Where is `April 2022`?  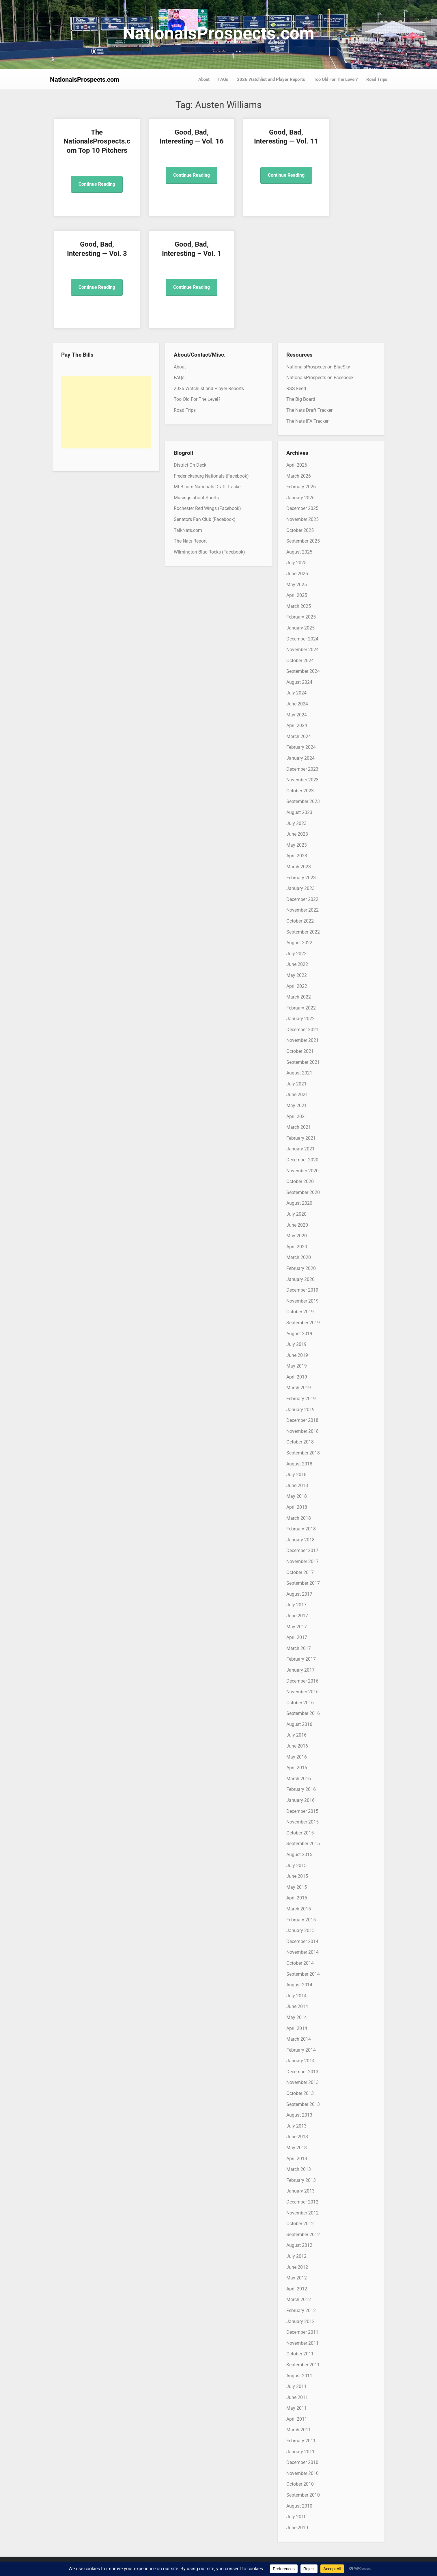 April 2022 is located at coordinates (296, 986).